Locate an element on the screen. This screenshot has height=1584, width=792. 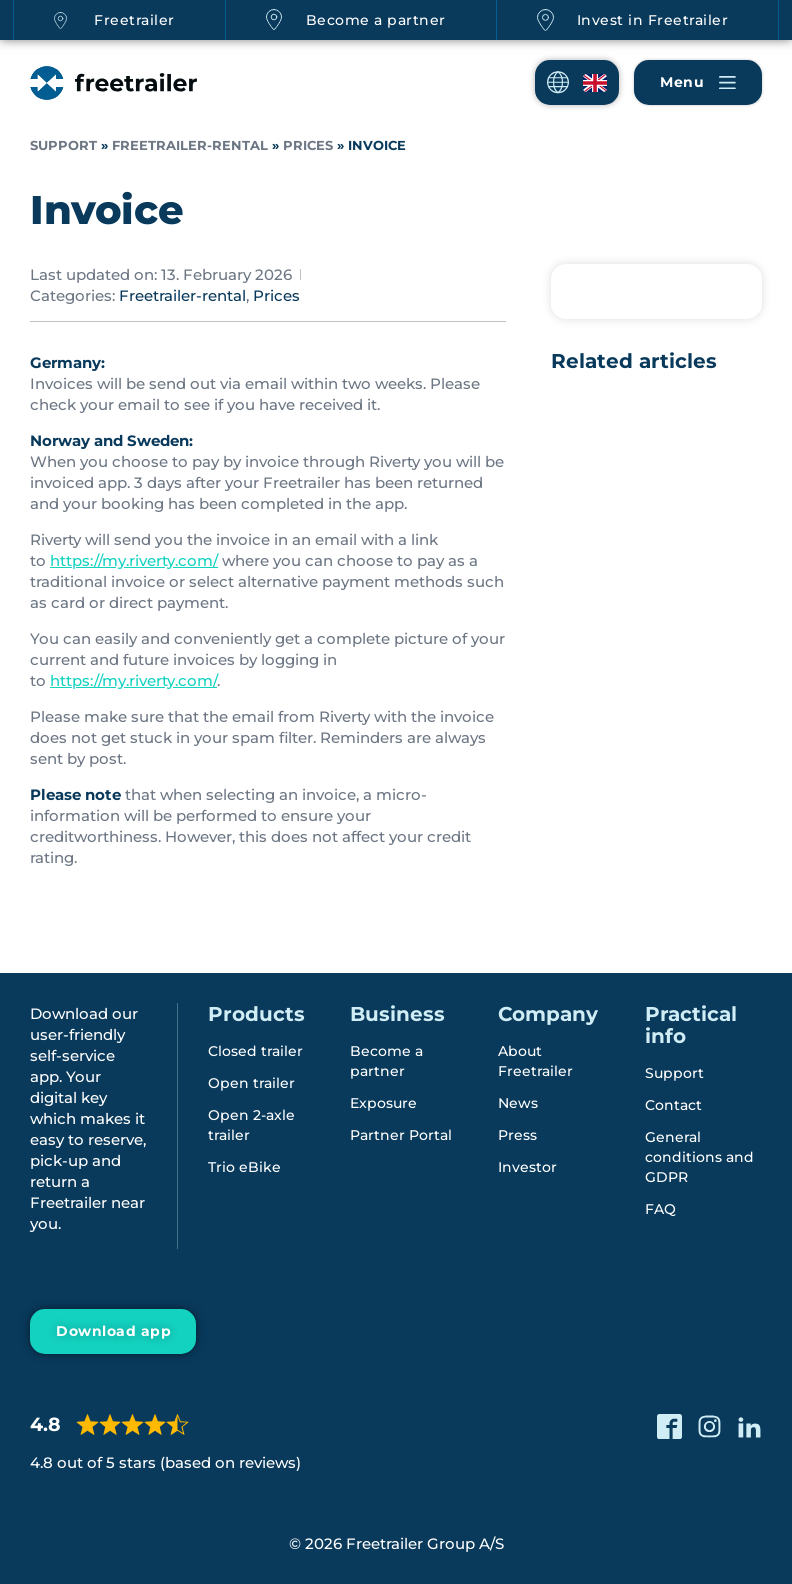
Become a partner is located at coordinates (376, 20).